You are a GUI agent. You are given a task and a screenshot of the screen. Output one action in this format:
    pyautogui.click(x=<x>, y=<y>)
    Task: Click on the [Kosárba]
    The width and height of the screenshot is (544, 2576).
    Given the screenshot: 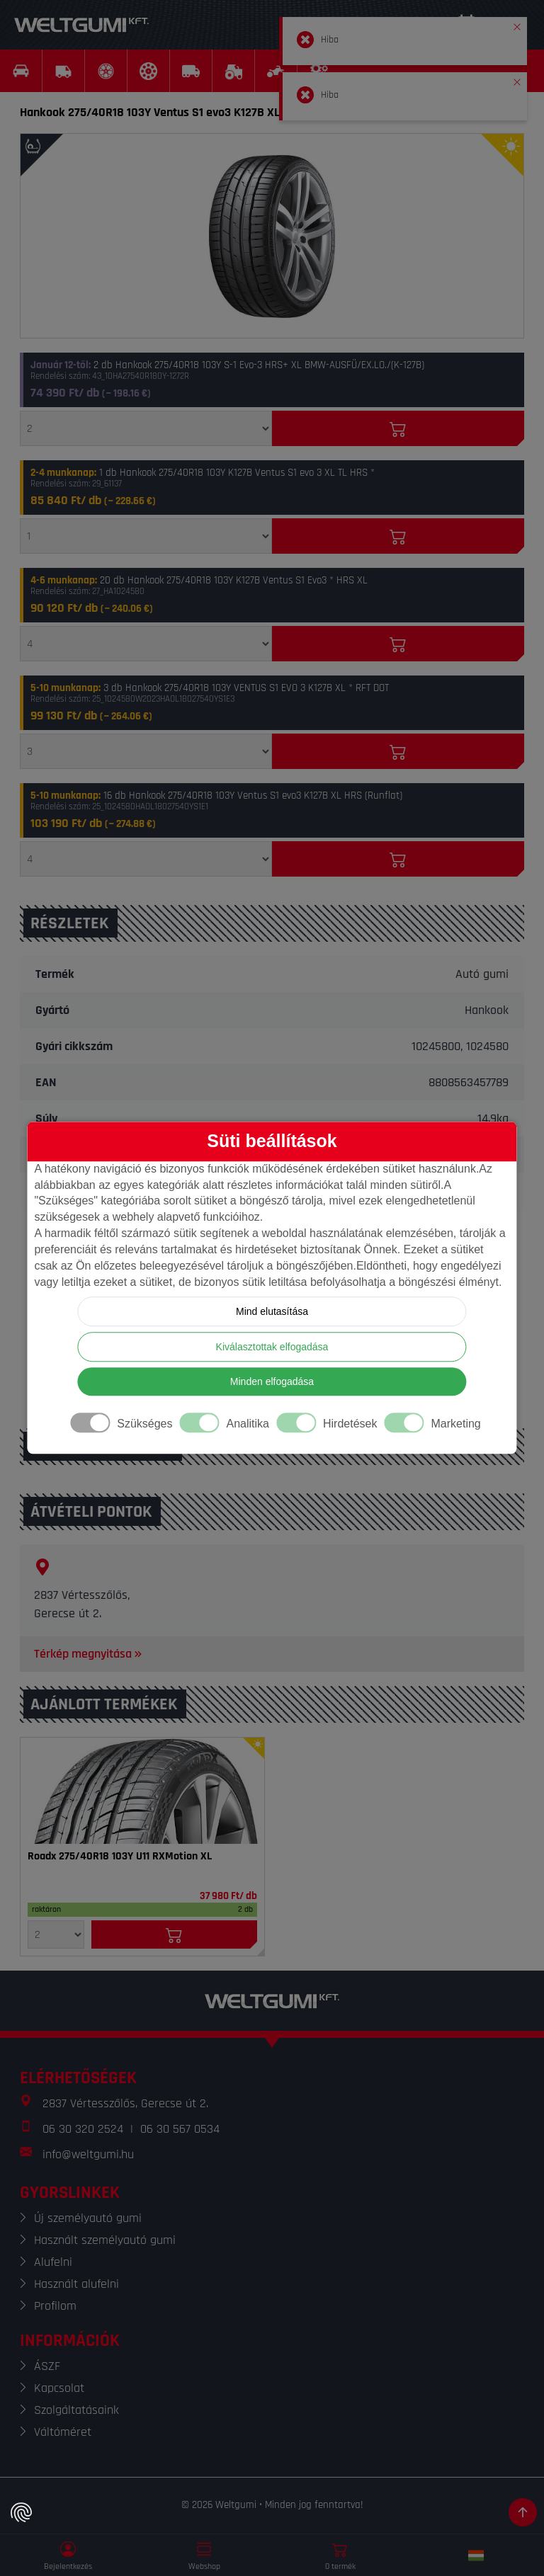 What is the action you would take?
    pyautogui.click(x=398, y=428)
    